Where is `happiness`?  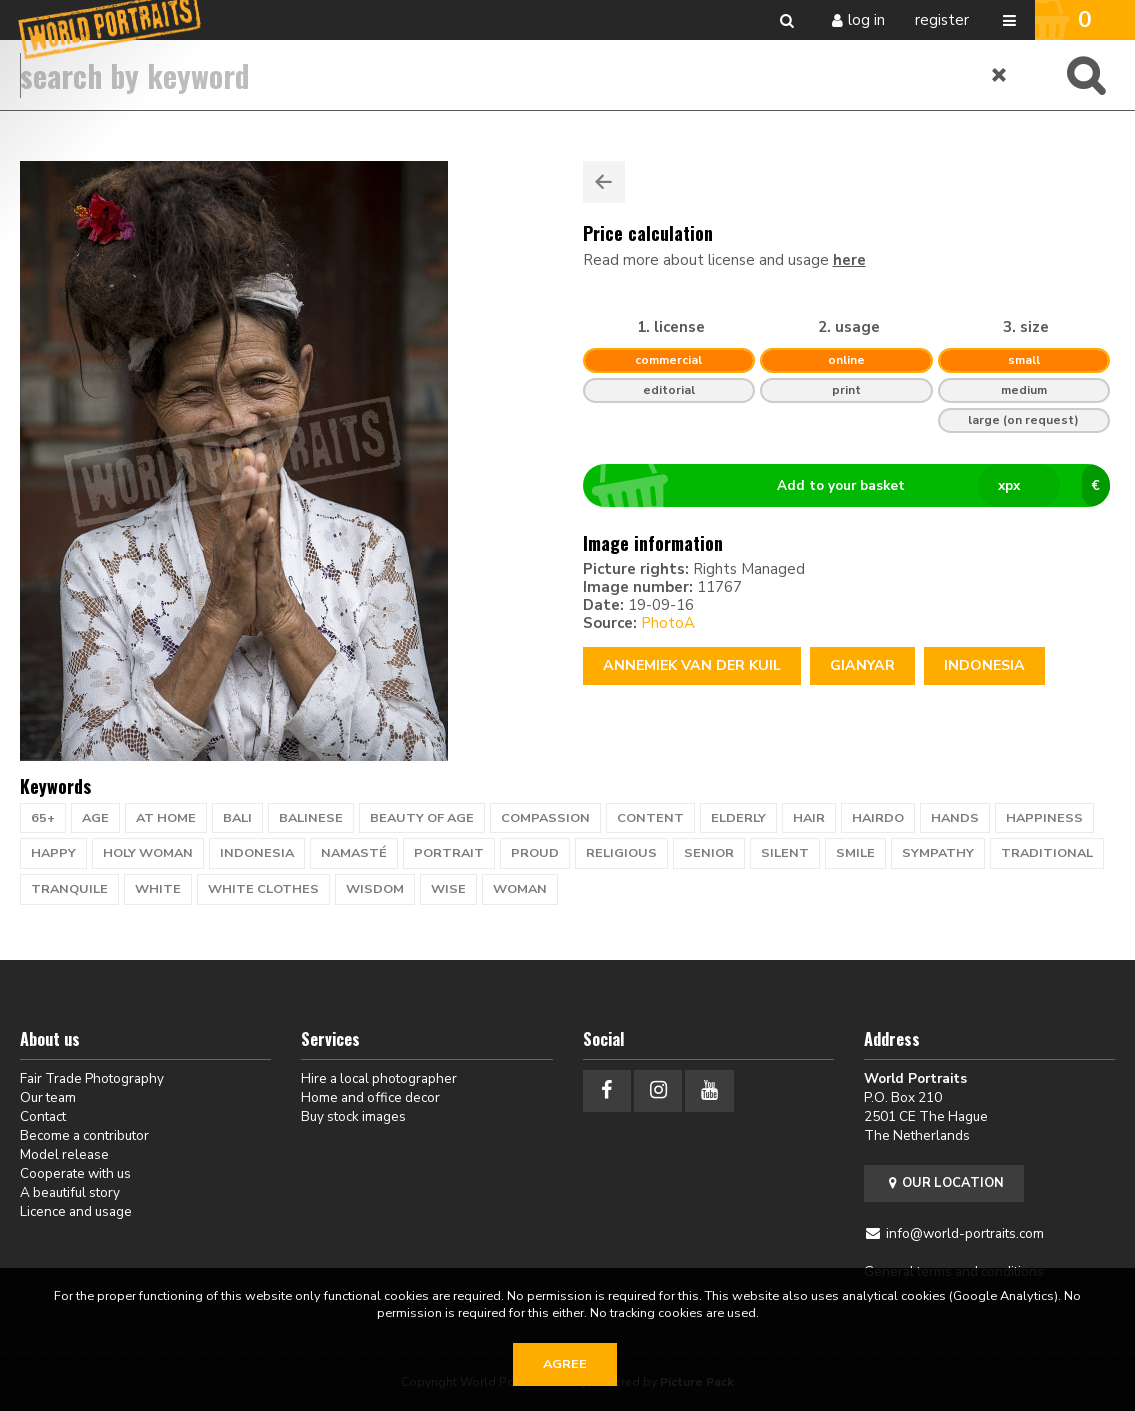 happiness is located at coordinates (1044, 818).